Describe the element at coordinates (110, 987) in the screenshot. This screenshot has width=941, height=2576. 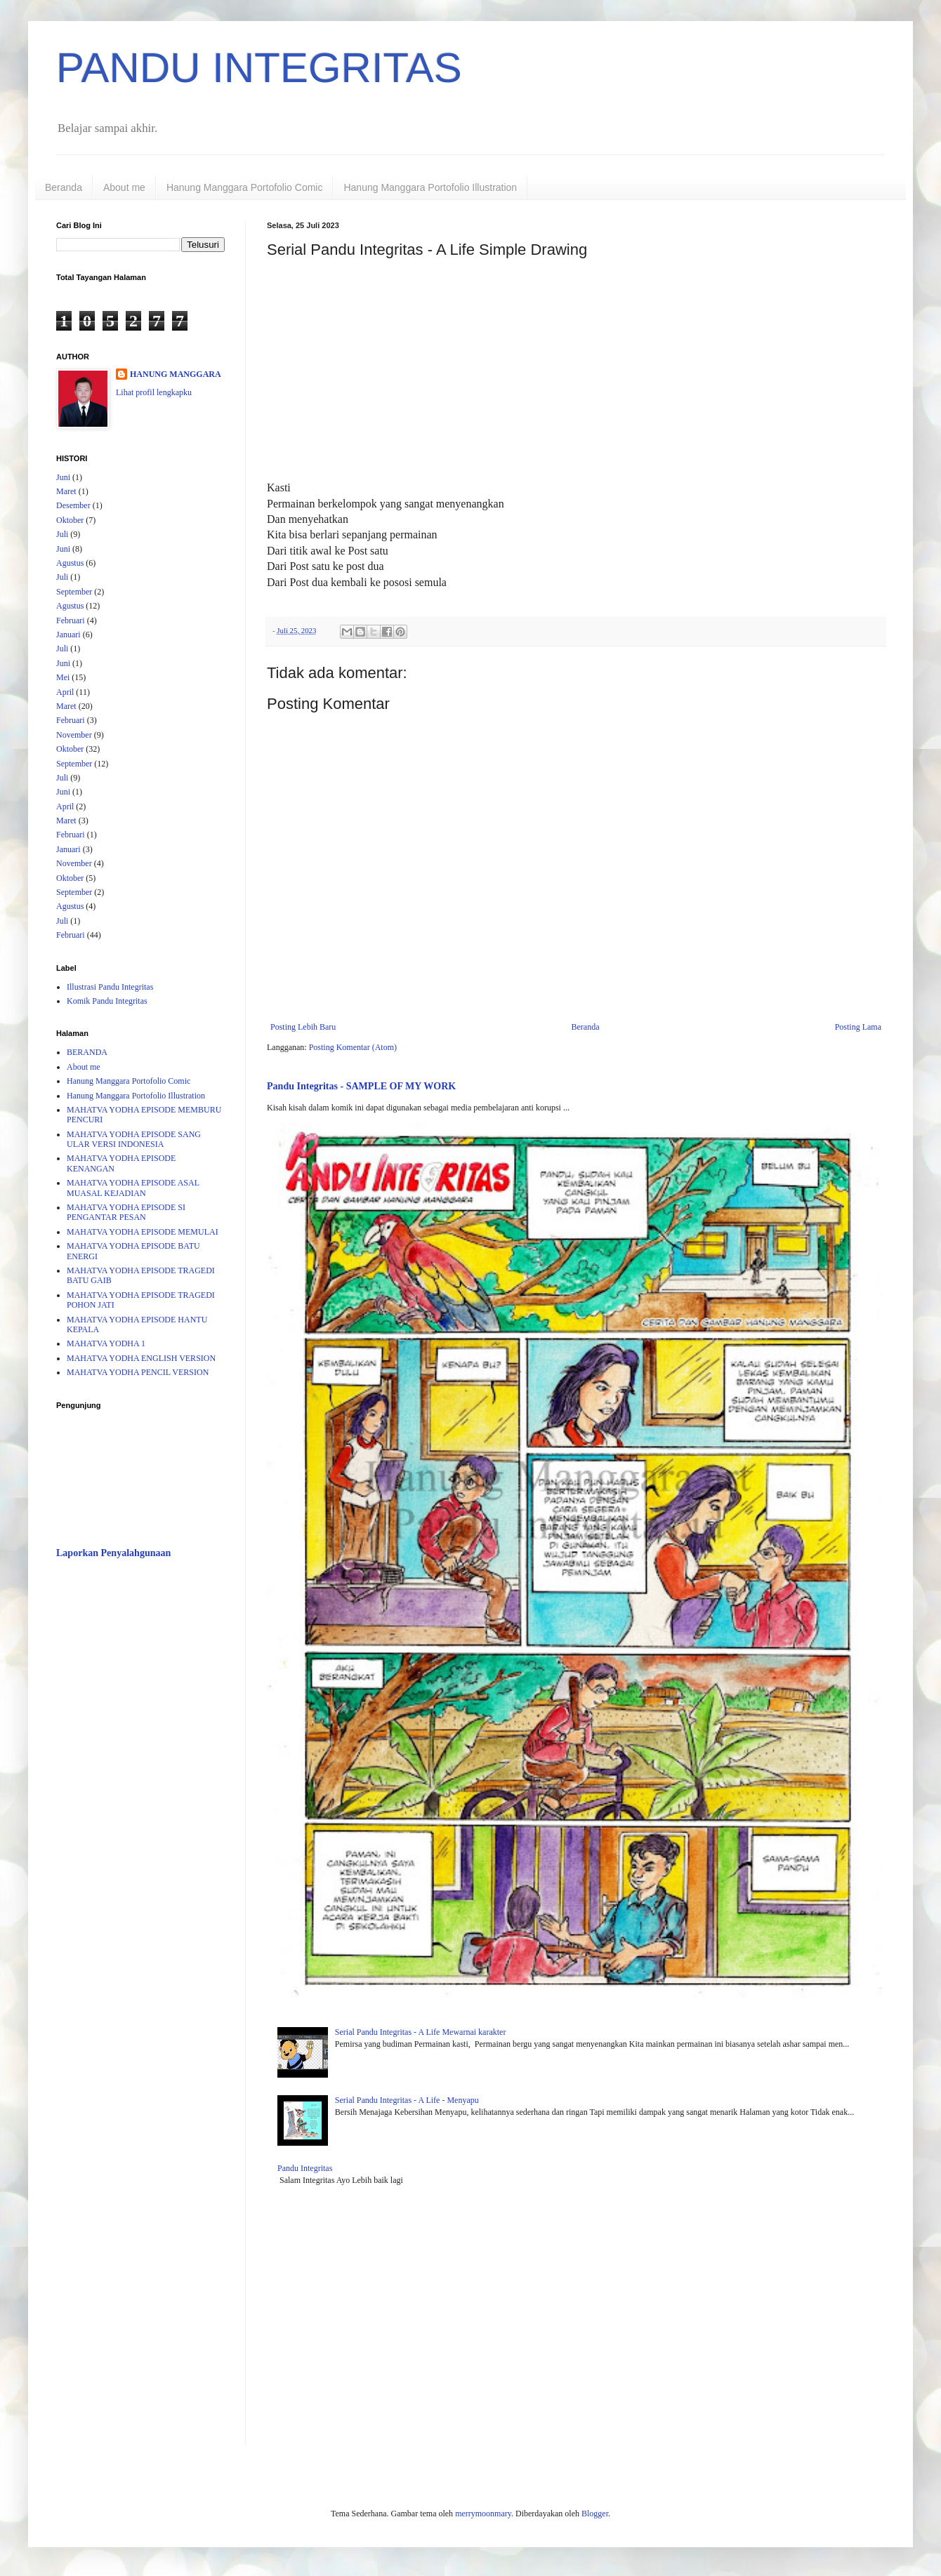
I see `Illustrasi Pandu Integritas` at that location.